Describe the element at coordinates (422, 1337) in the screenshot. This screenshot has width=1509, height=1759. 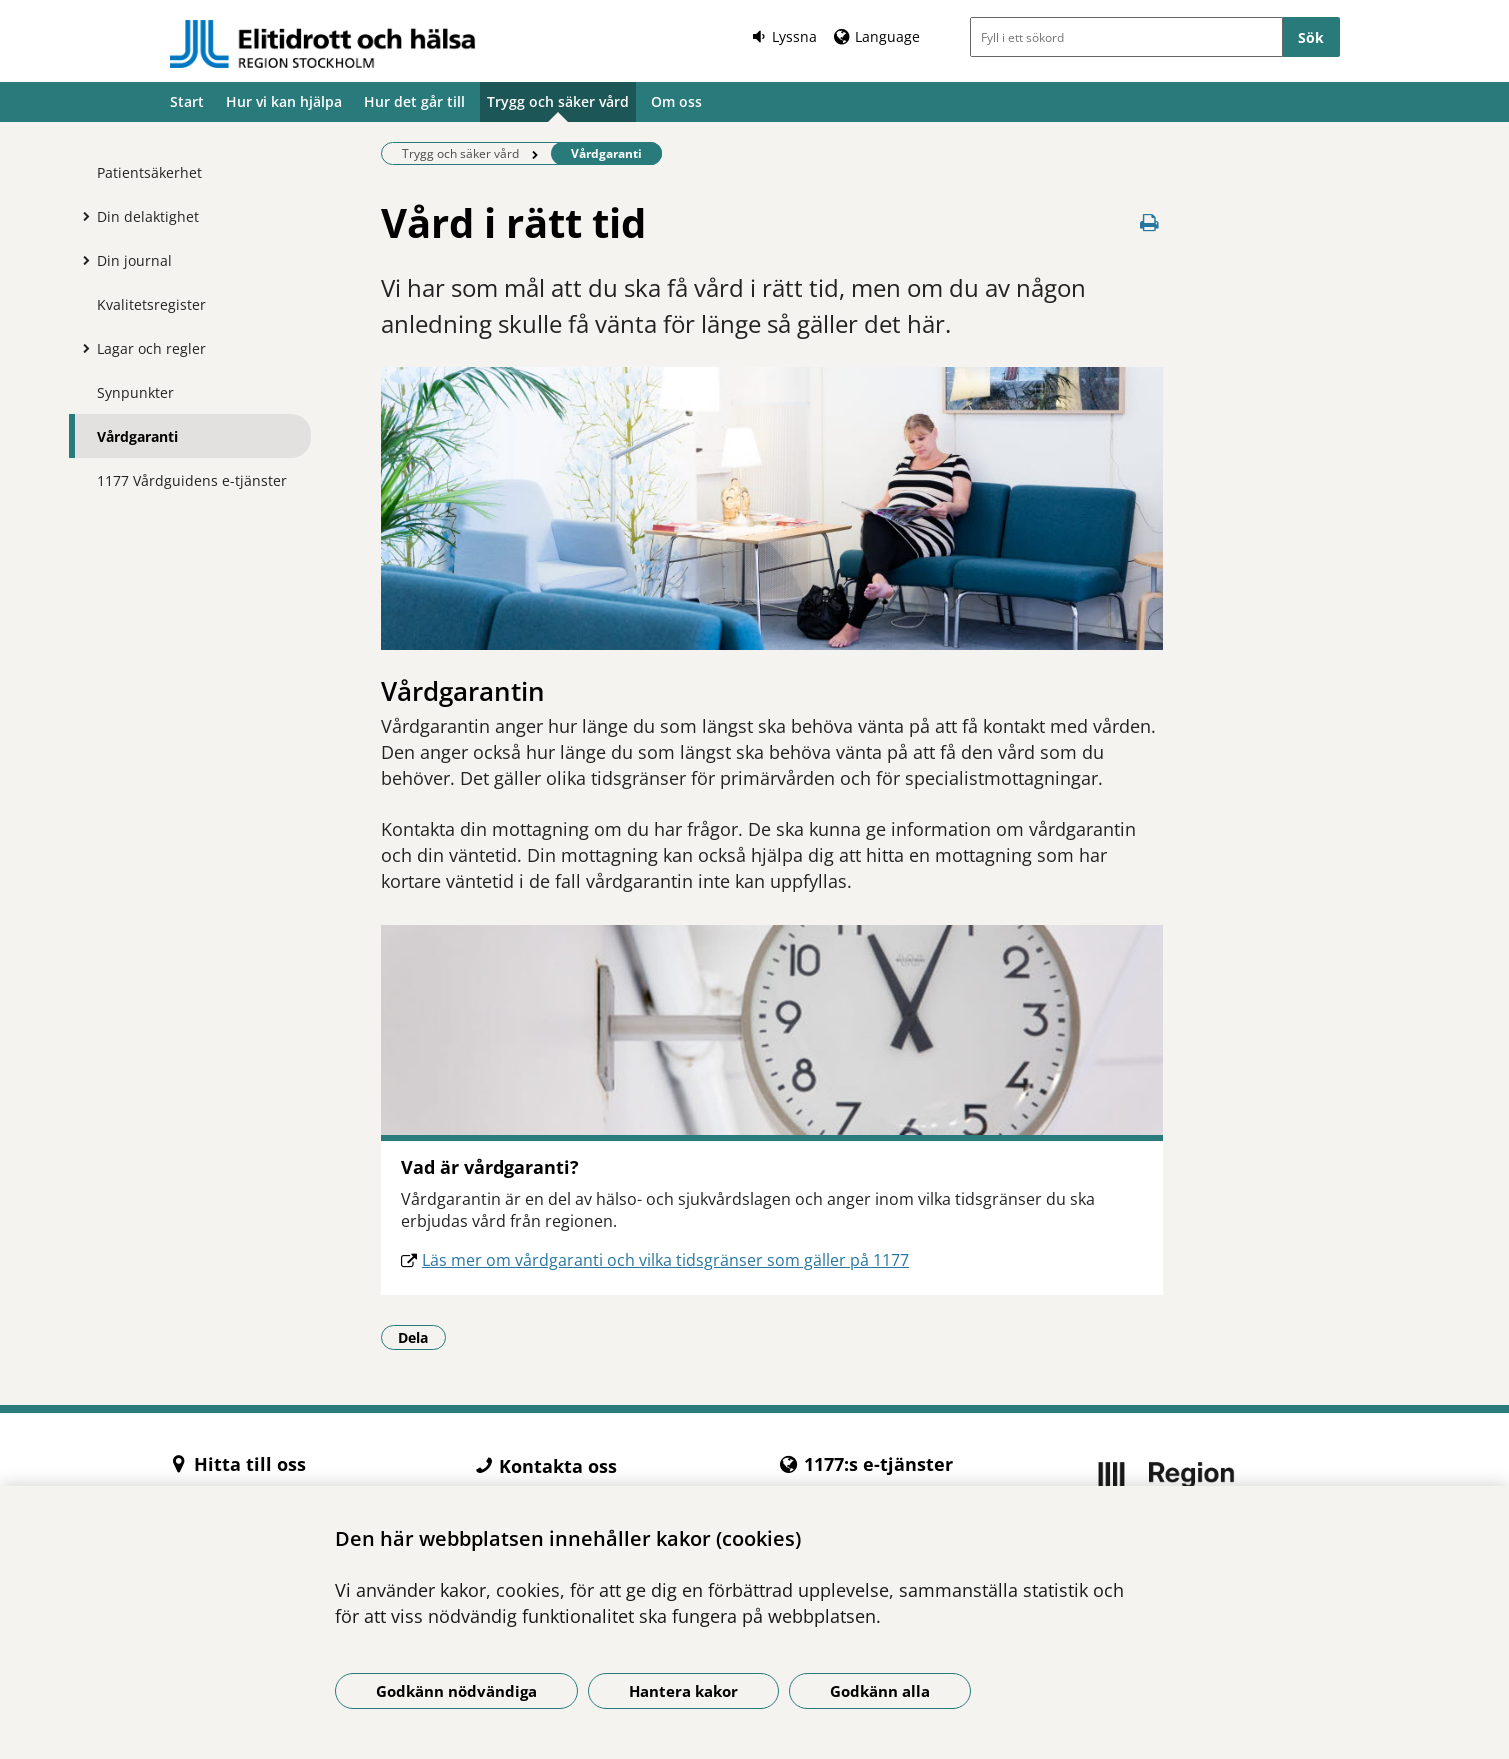
I see `Dela` at that location.